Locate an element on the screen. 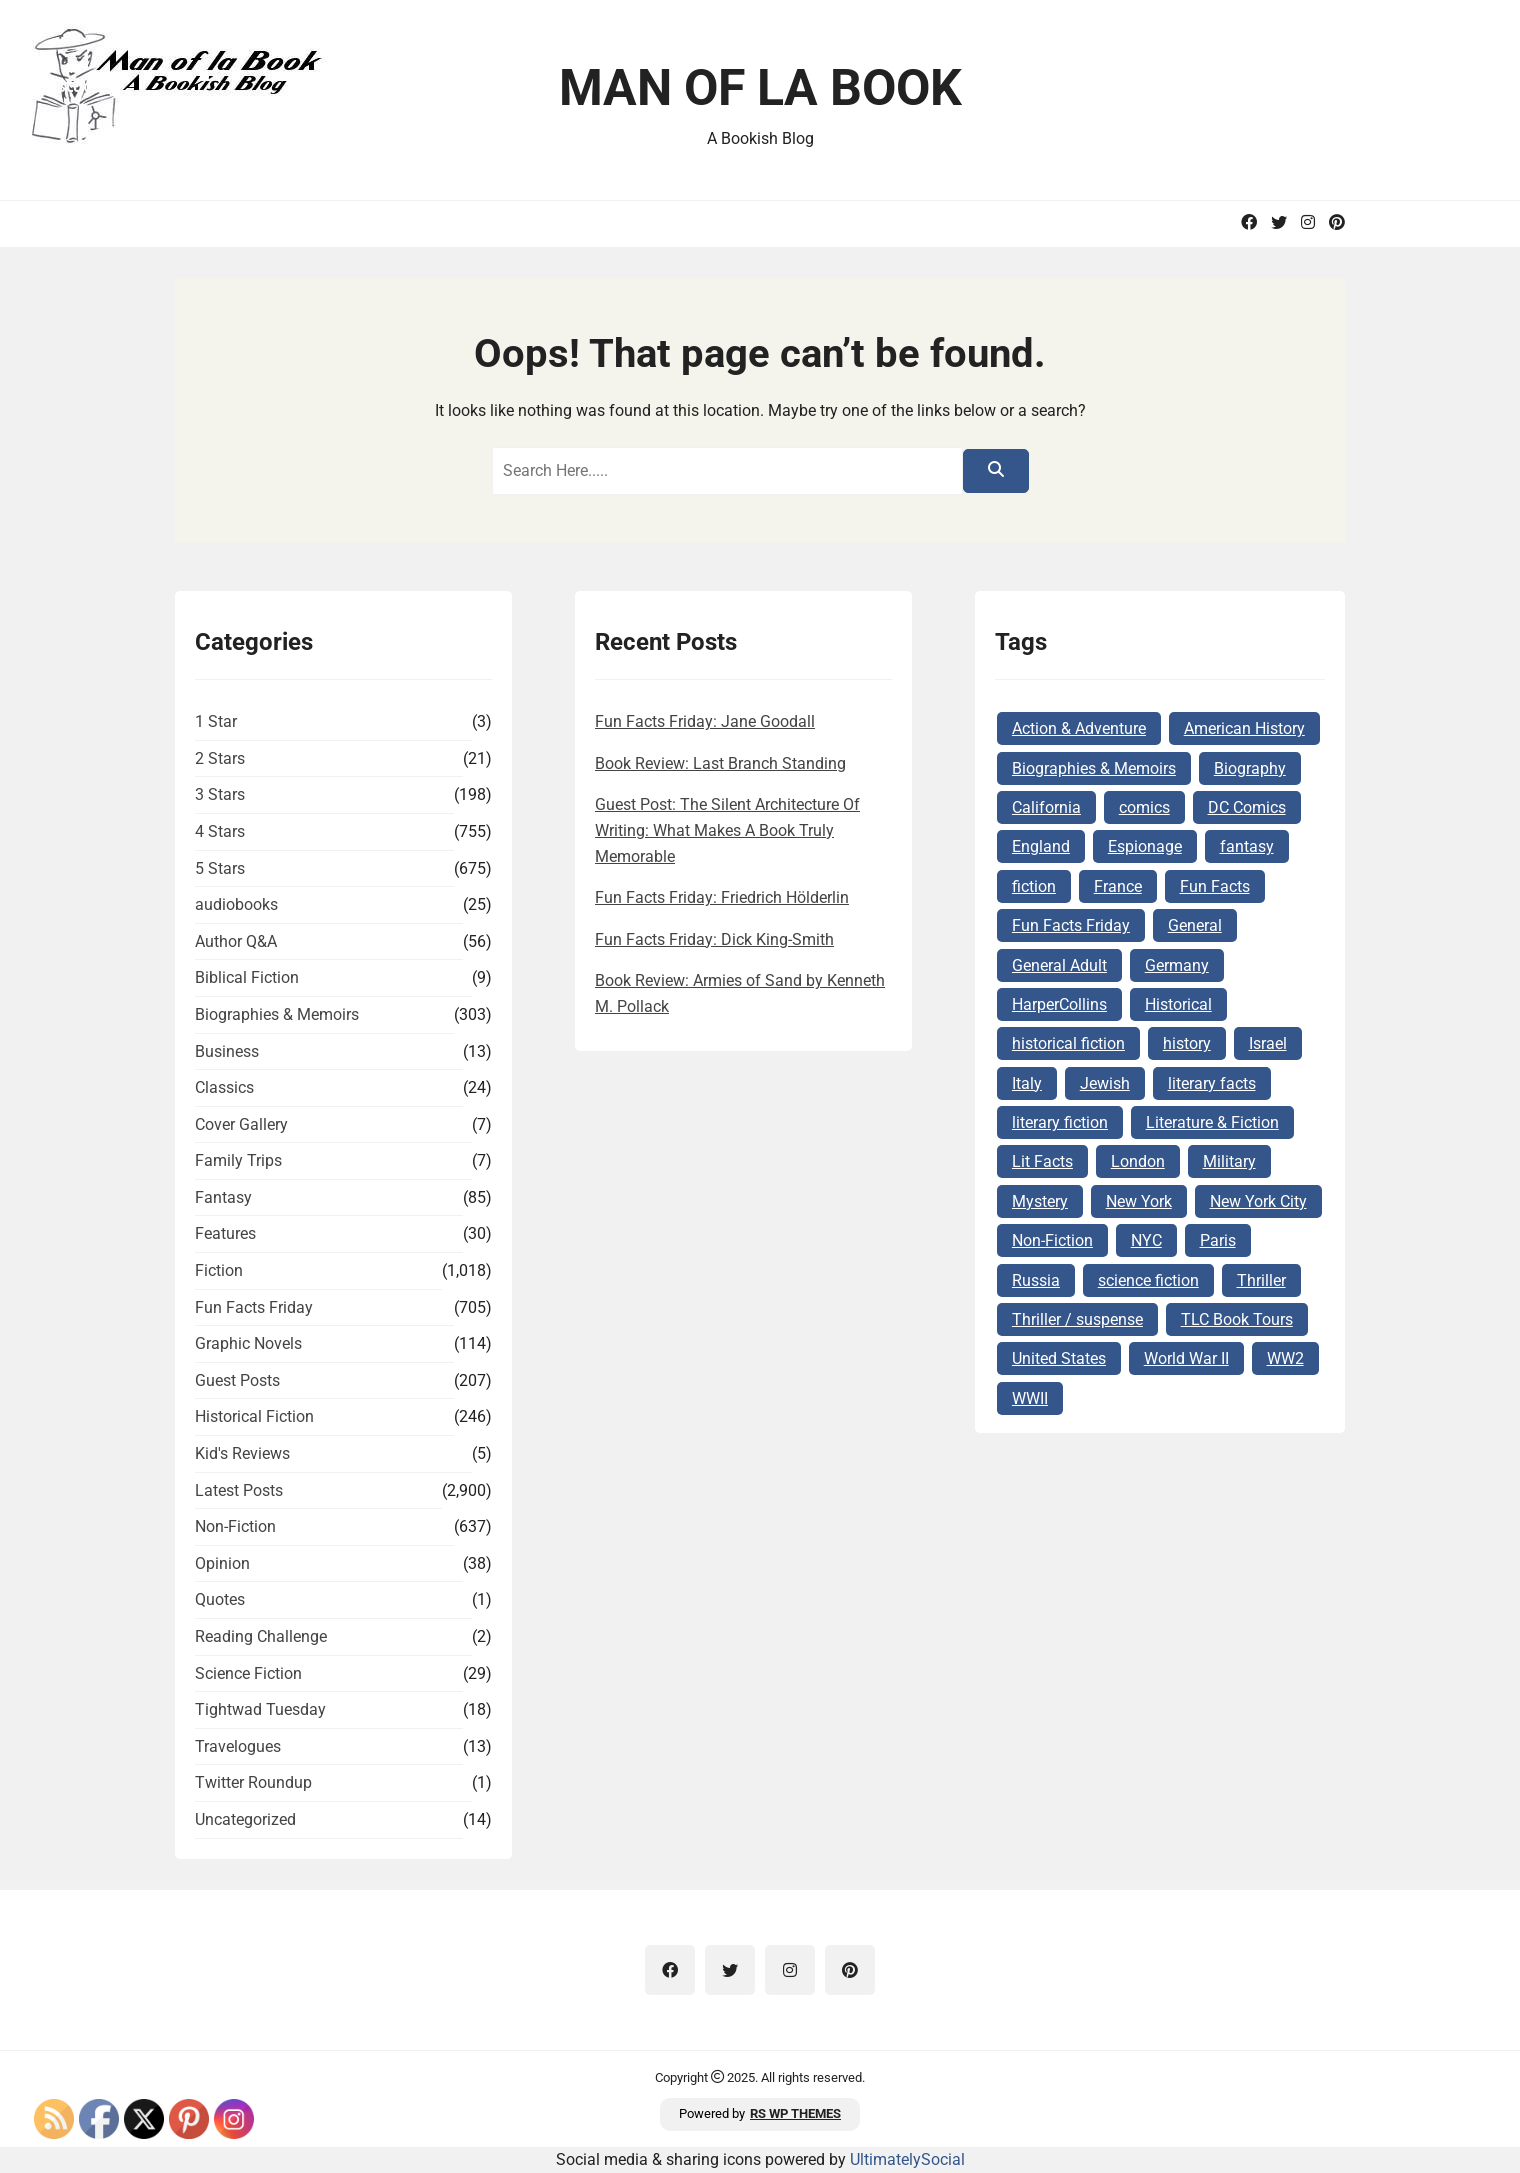  fantasy [fantasy (74 items)] is located at coordinates (1247, 846).